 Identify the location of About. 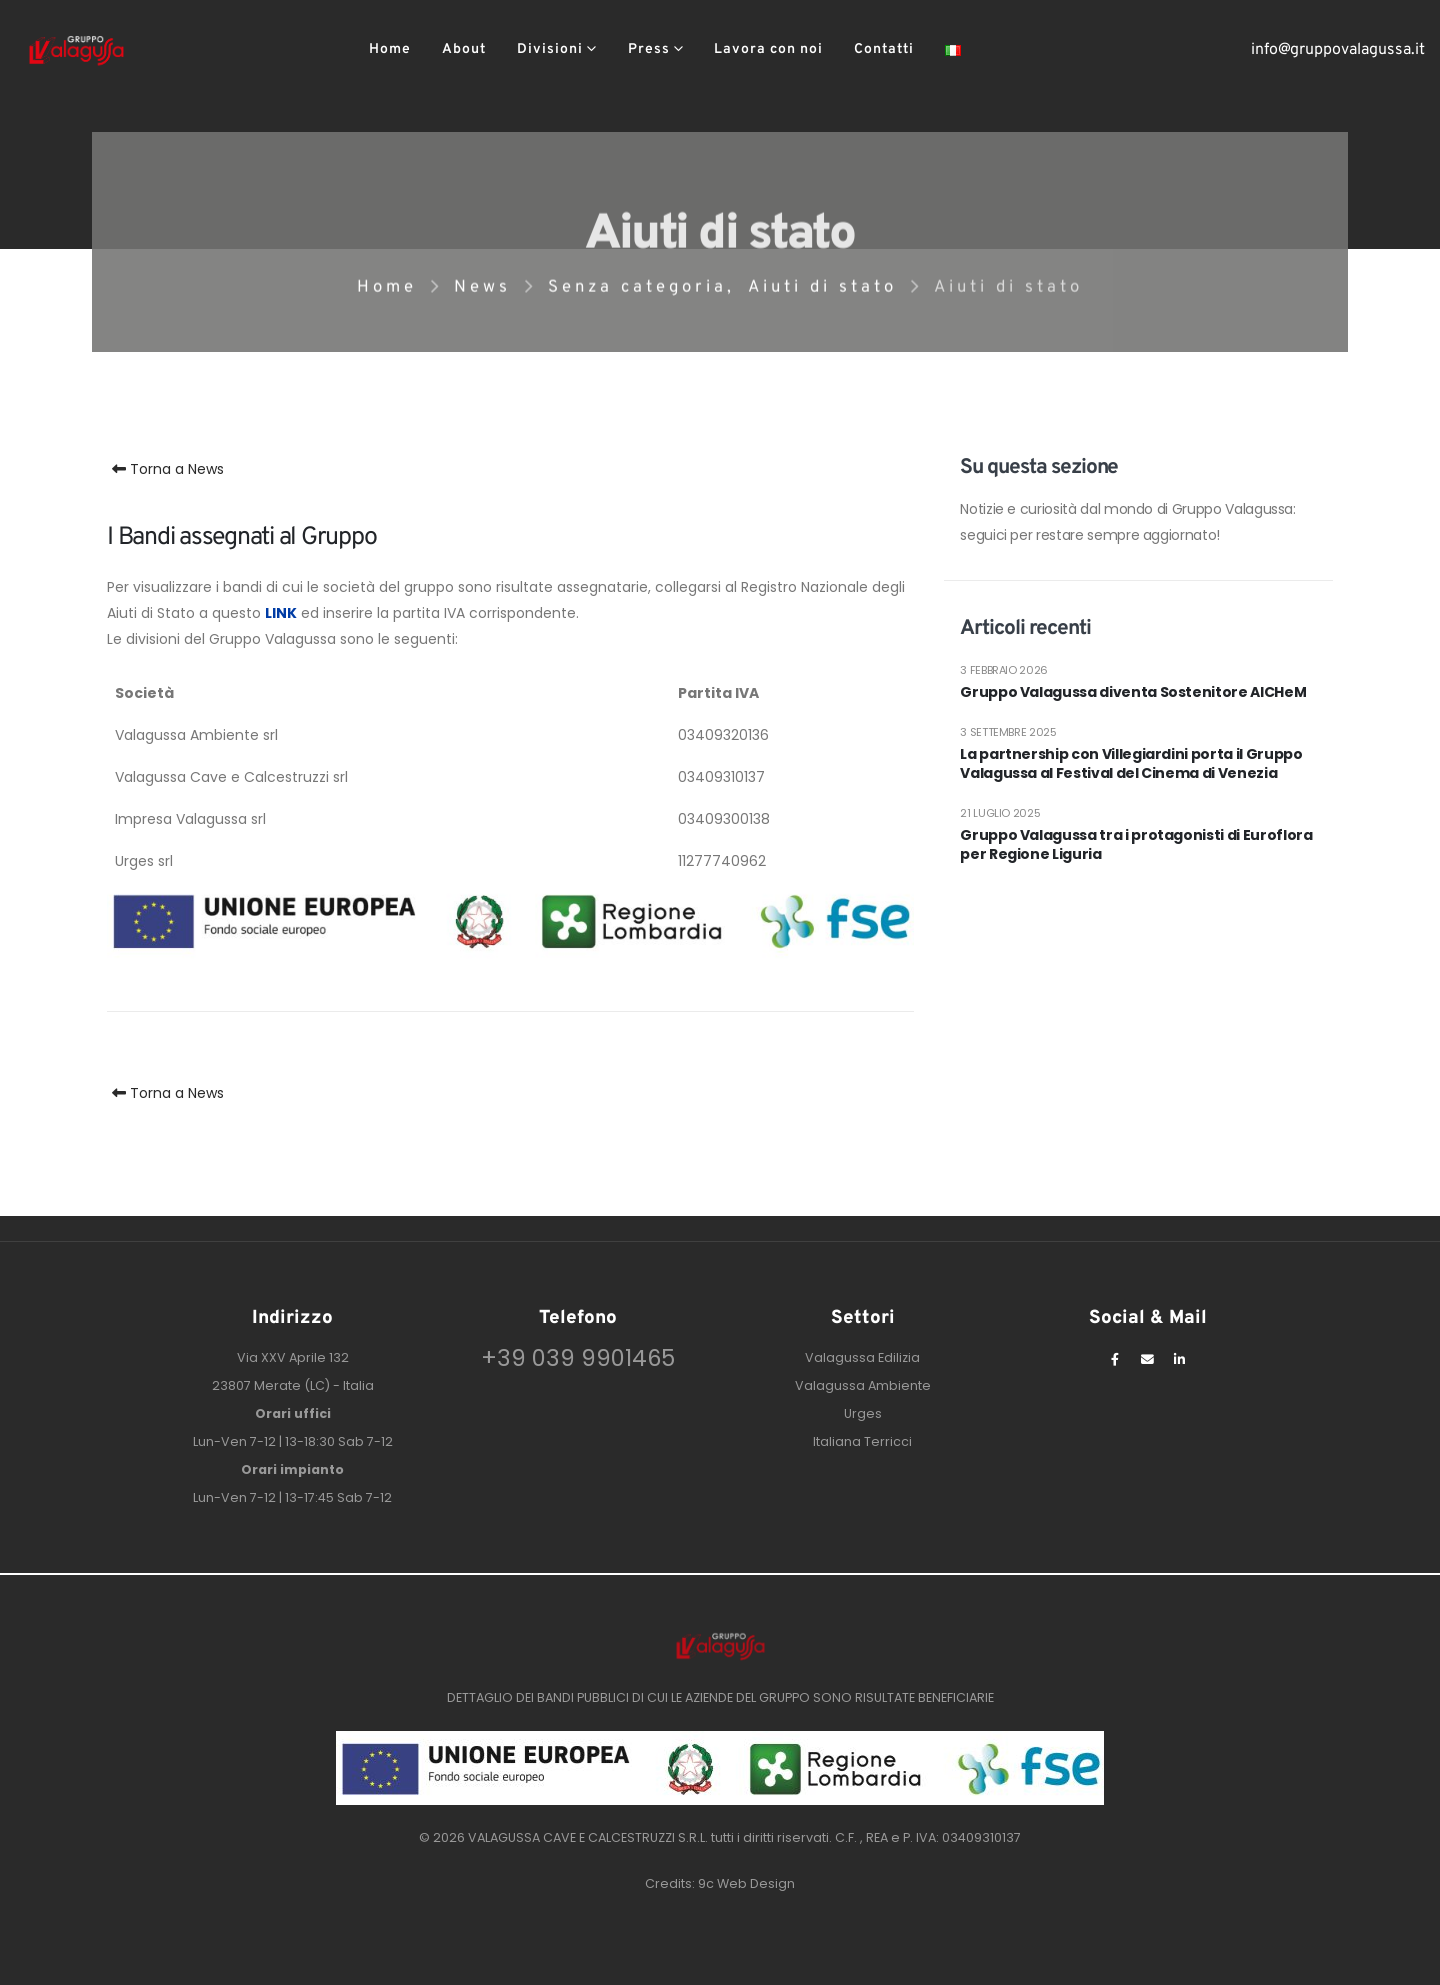
(464, 49).